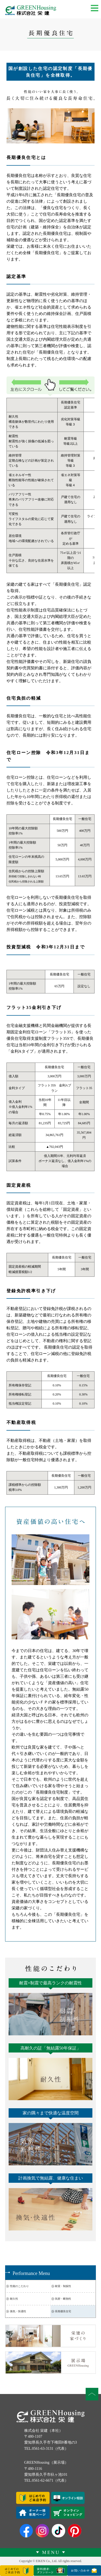  I want to click on TEL.0561-62-6671（代表）, so click(46, 2480).